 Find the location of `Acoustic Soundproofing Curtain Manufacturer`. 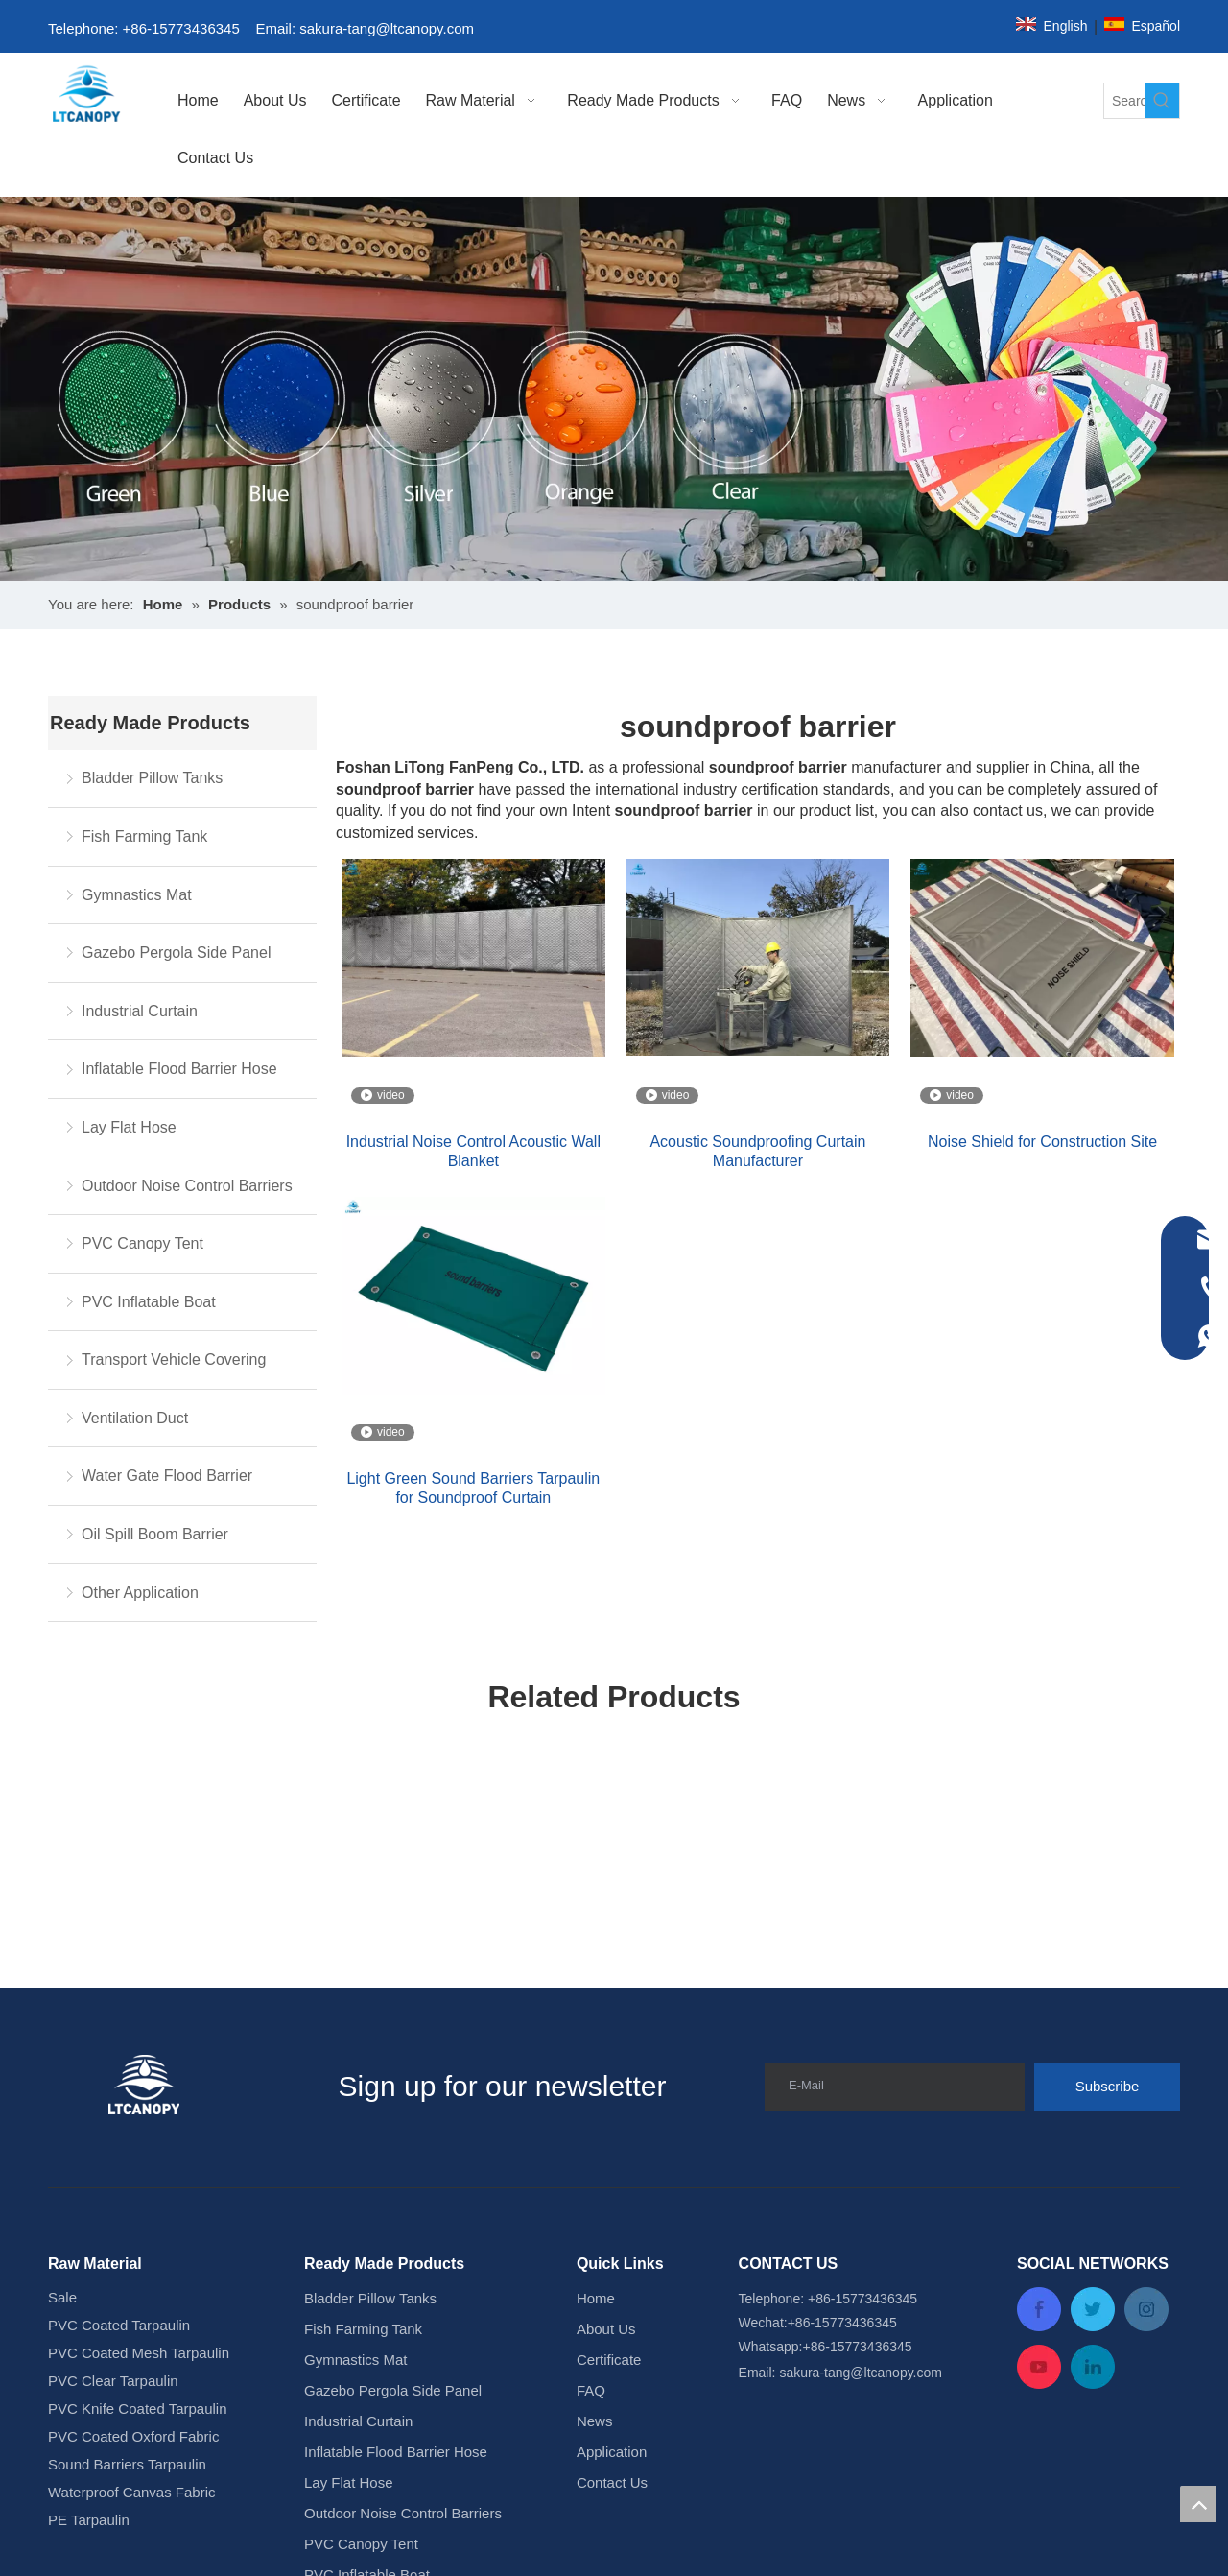

Acoustic Soundproofing Curtain Manufacturer is located at coordinates (757, 1151).